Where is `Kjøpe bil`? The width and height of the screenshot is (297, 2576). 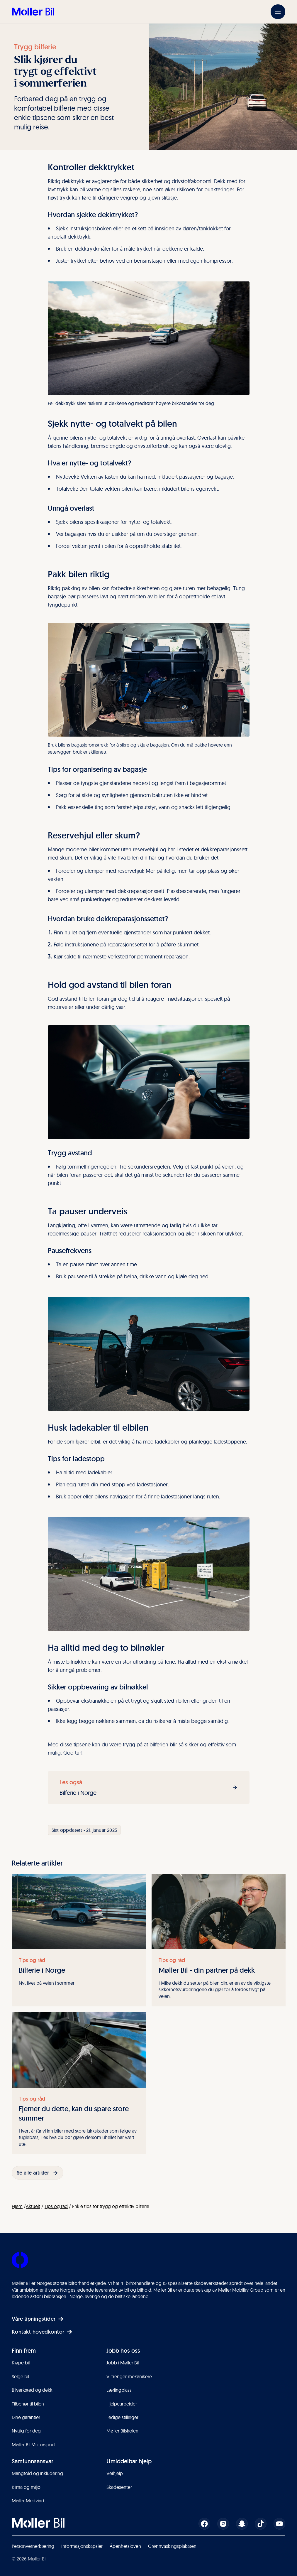 Kjøpe bil is located at coordinates (21, 2363).